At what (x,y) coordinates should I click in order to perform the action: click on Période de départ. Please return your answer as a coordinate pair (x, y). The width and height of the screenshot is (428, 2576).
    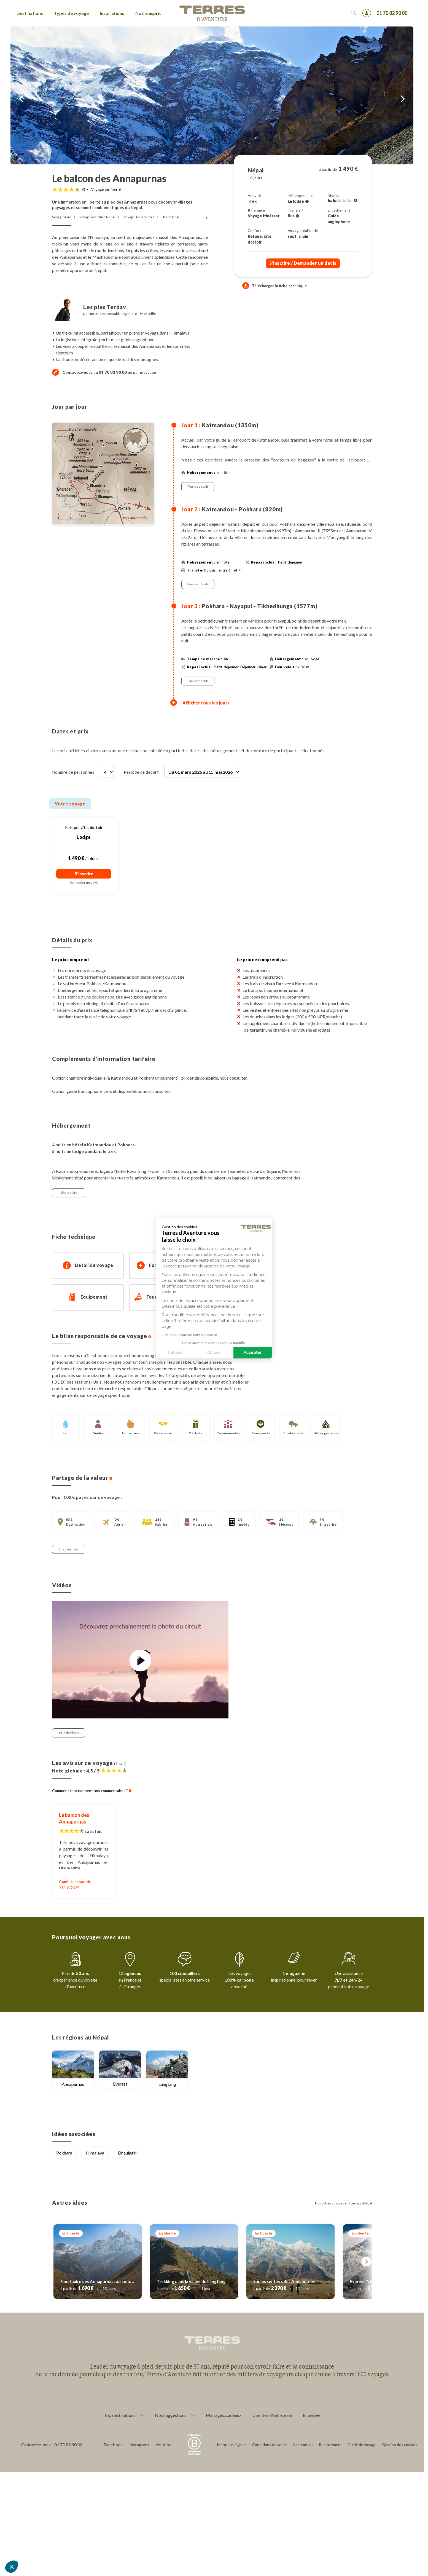
    Looking at the image, I should click on (141, 772).